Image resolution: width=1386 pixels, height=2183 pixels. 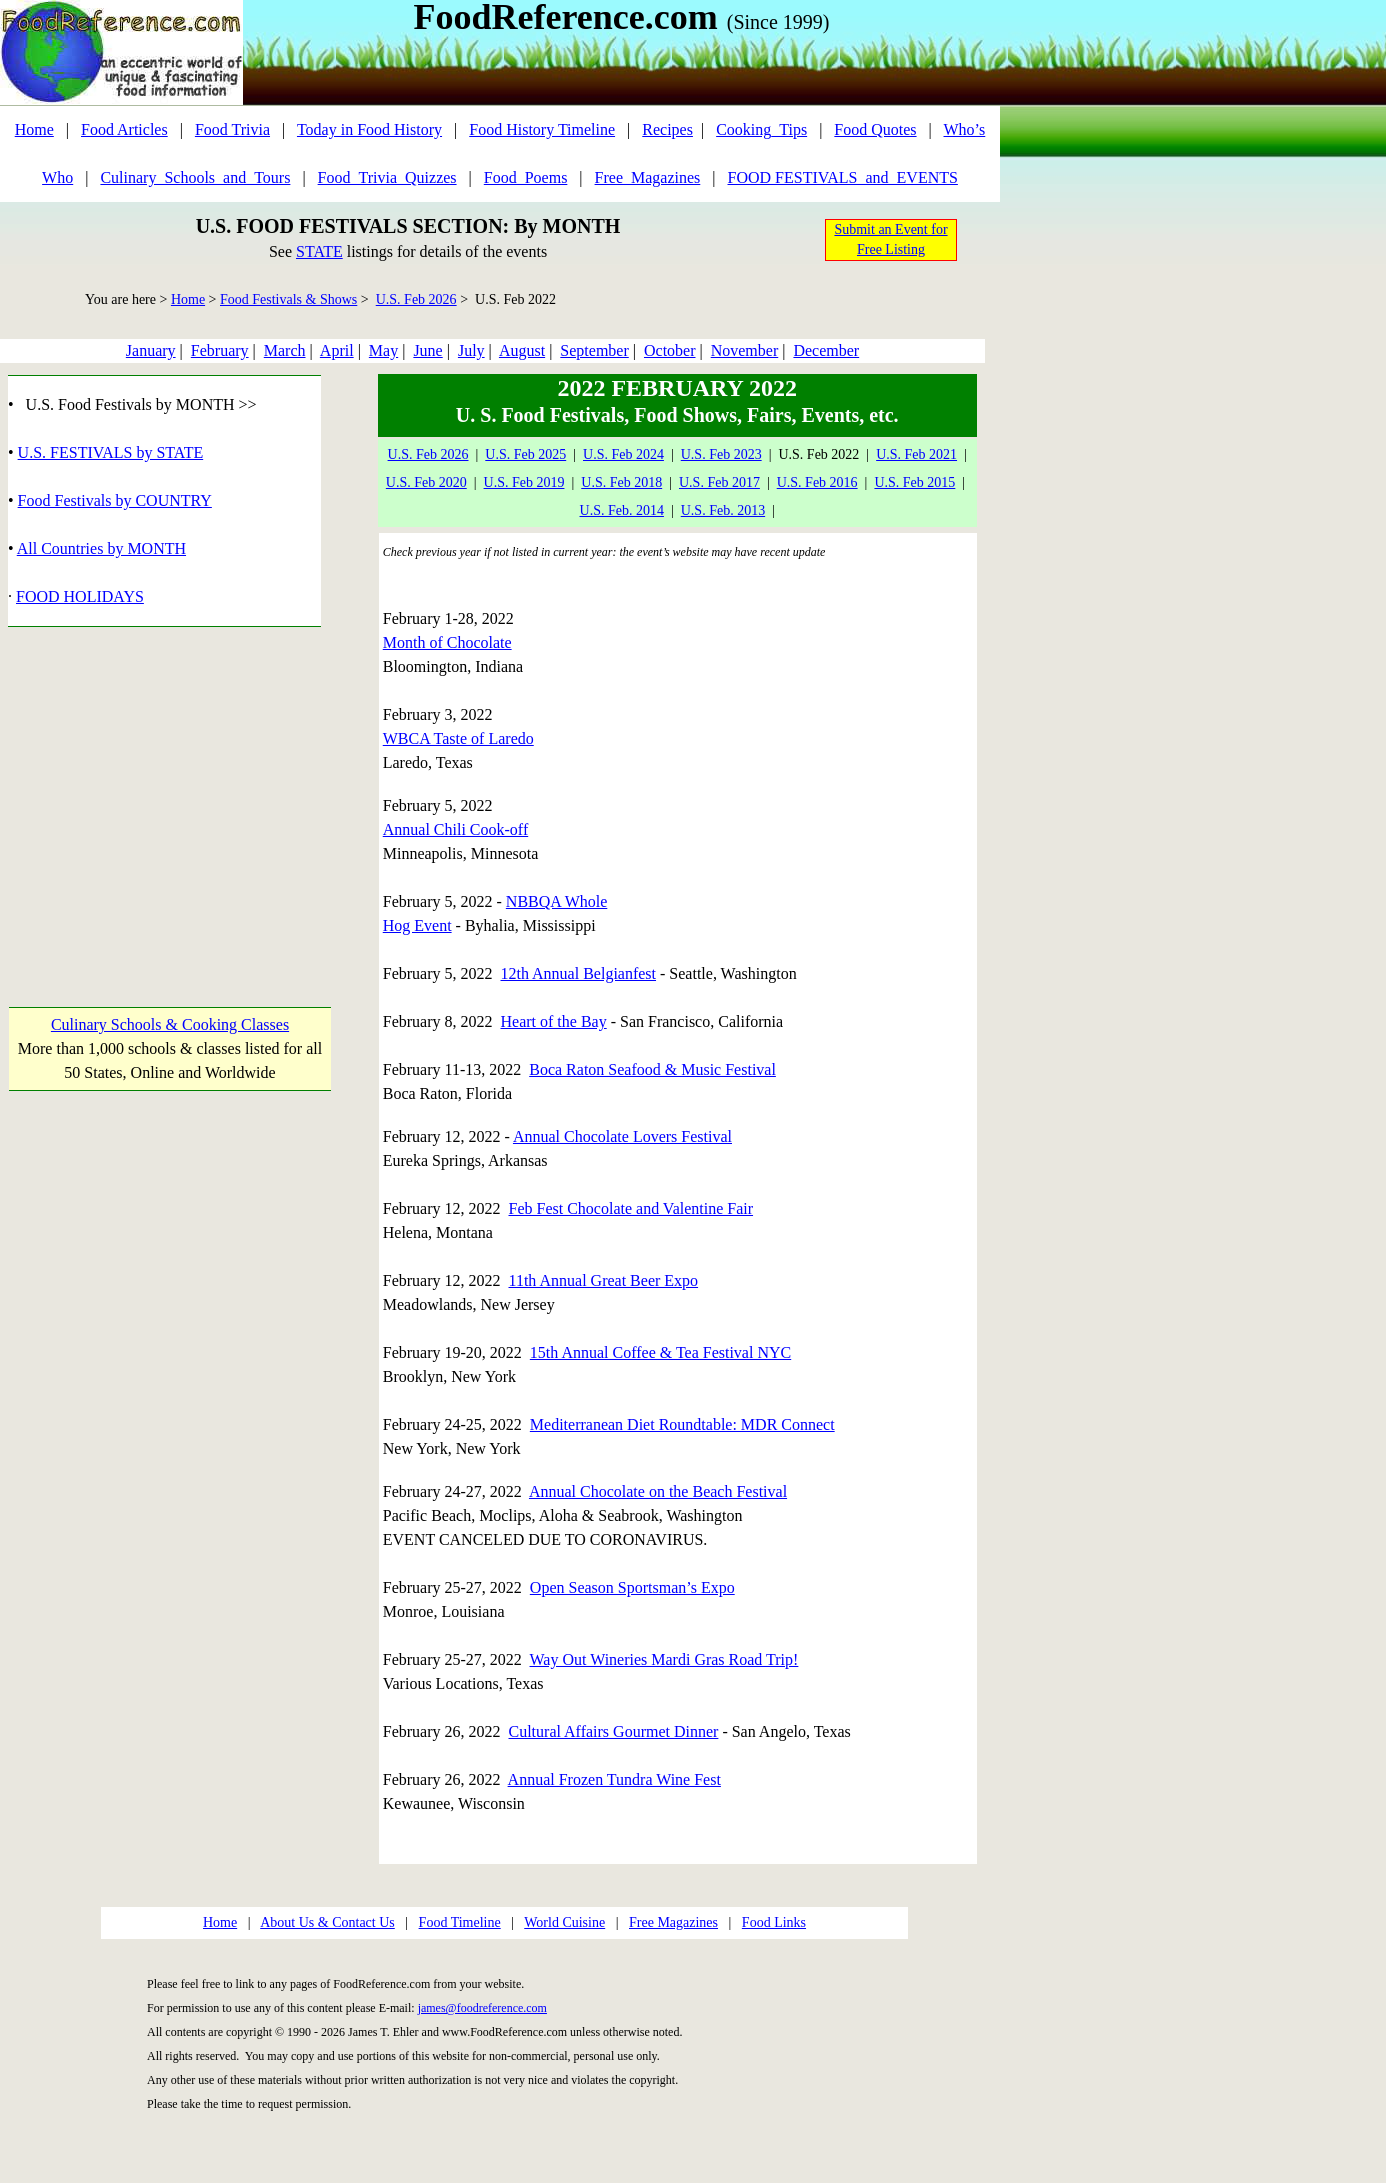 I want to click on Food Festivals & Shows, so click(x=288, y=299).